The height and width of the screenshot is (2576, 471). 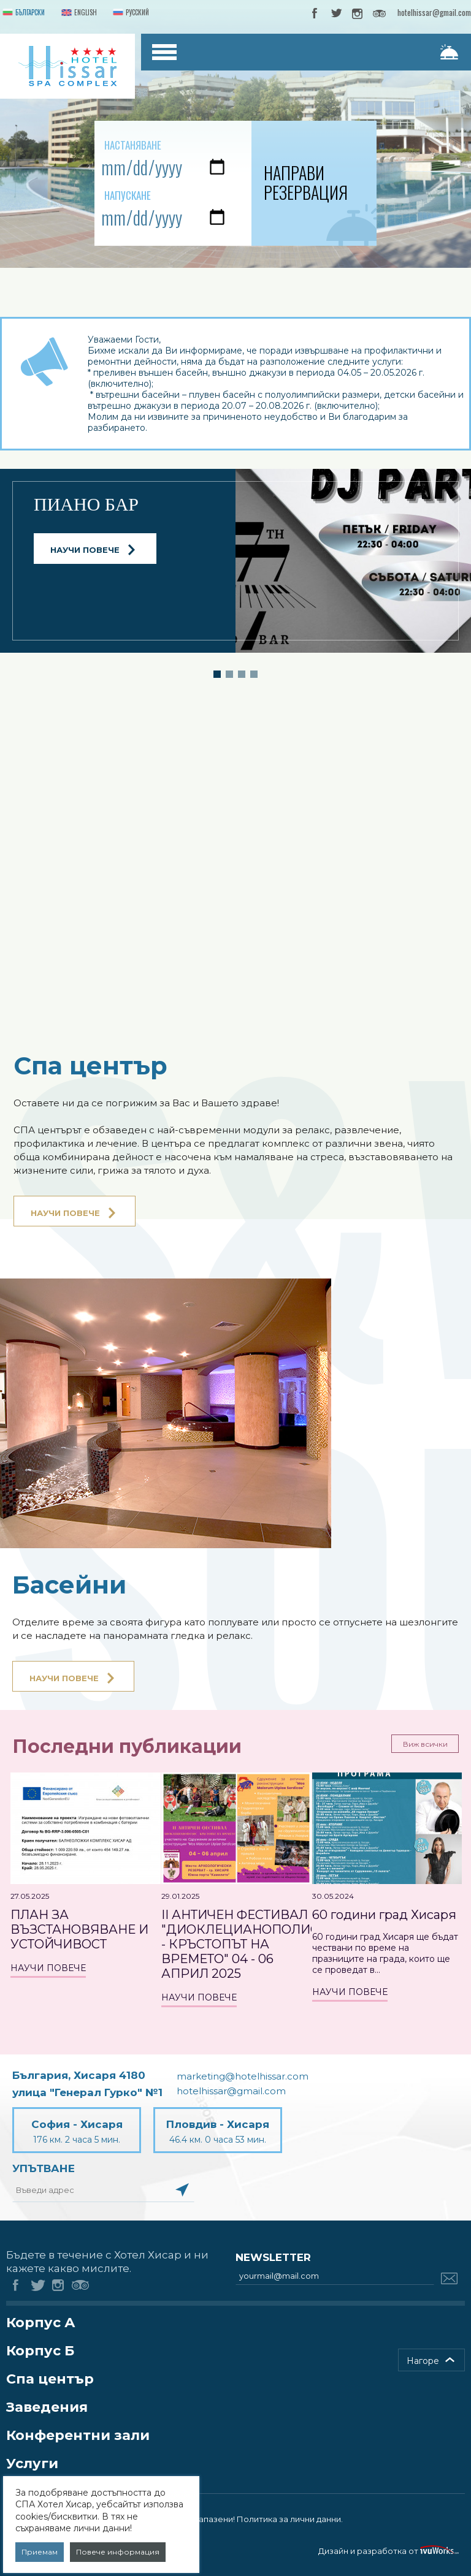 What do you see at coordinates (39, 2551) in the screenshot?
I see `Приемам` at bounding box center [39, 2551].